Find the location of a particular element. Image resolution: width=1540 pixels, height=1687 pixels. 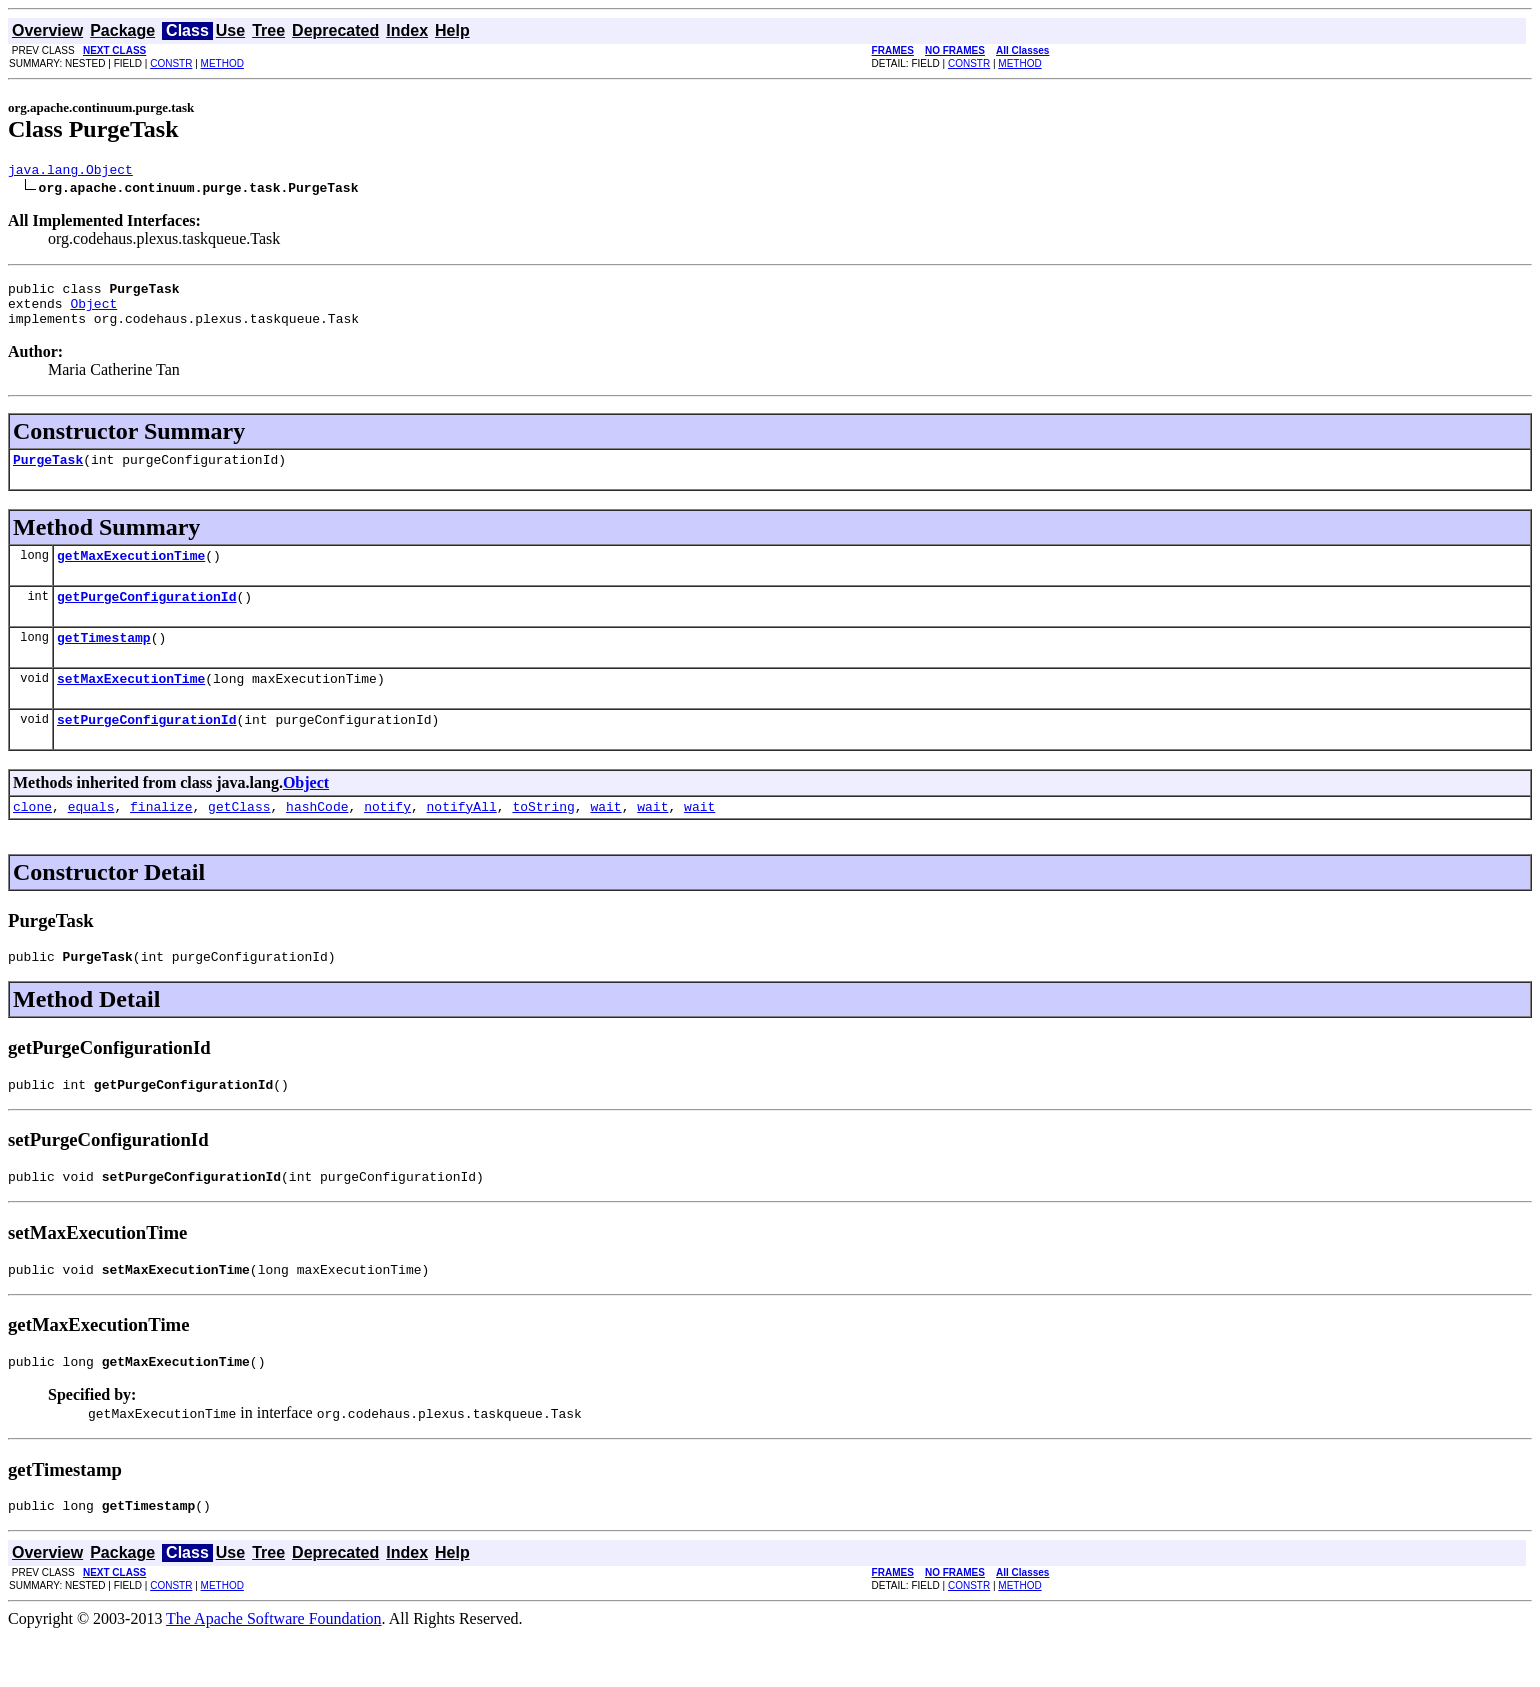

getTimestamp is located at coordinates (104, 661).